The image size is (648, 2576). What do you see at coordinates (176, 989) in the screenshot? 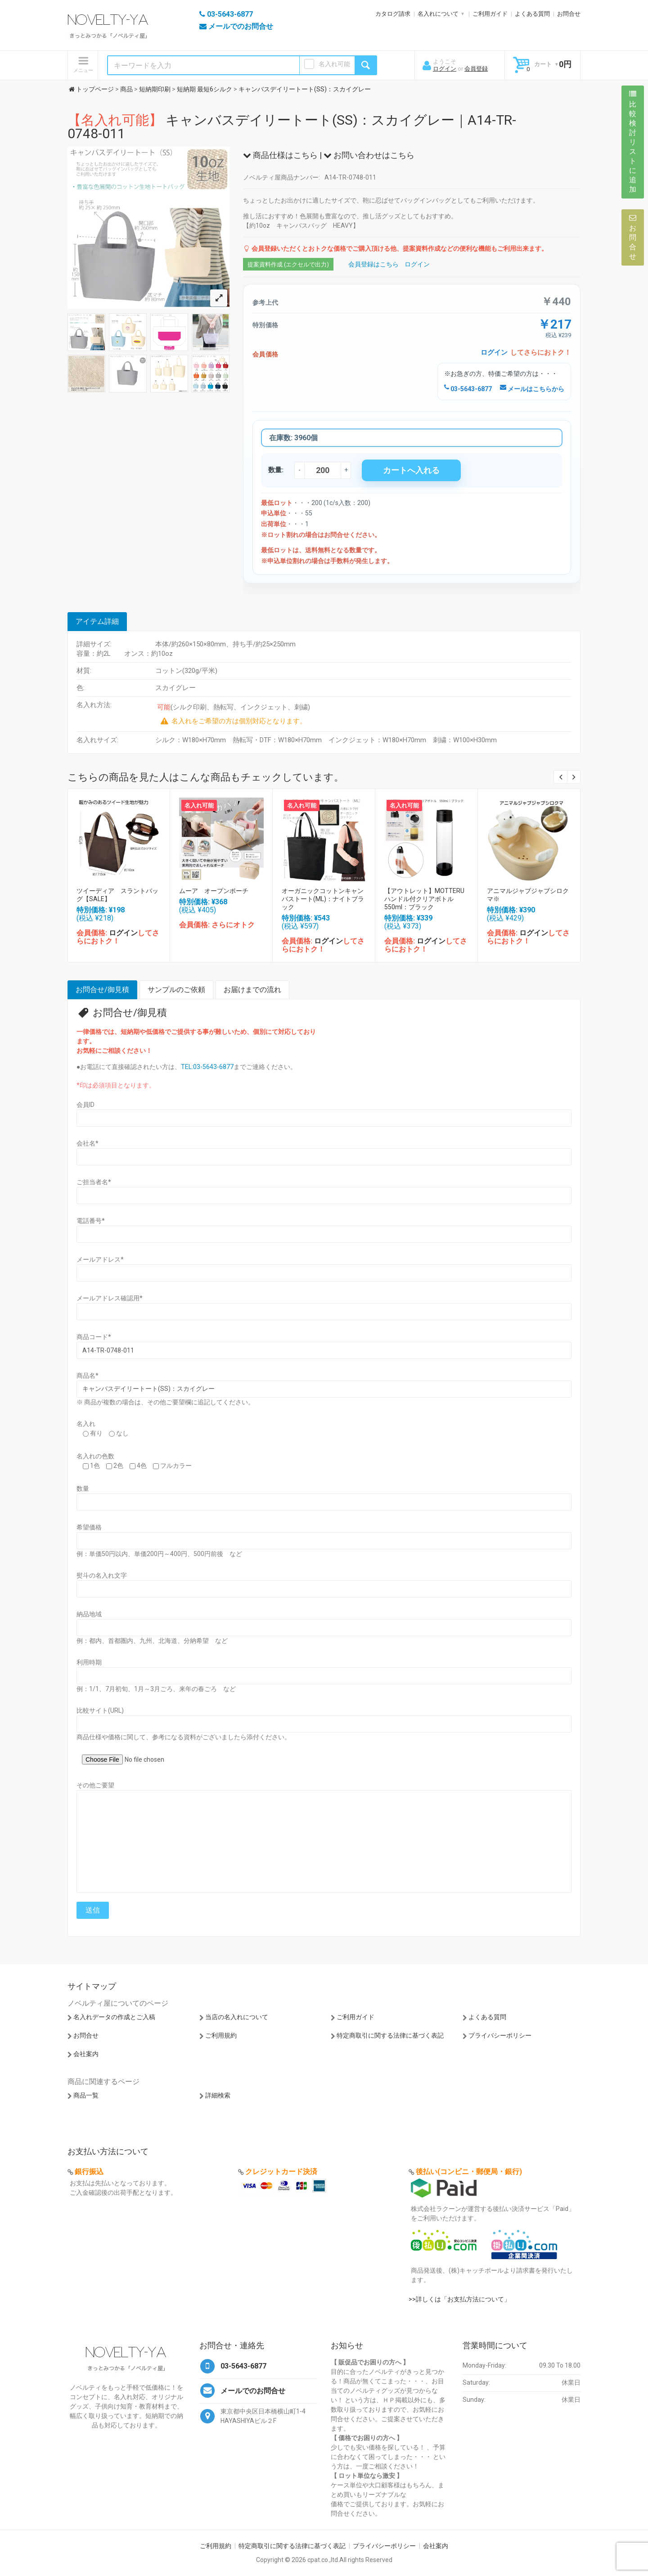
I see `サンプルのご依頼` at bounding box center [176, 989].